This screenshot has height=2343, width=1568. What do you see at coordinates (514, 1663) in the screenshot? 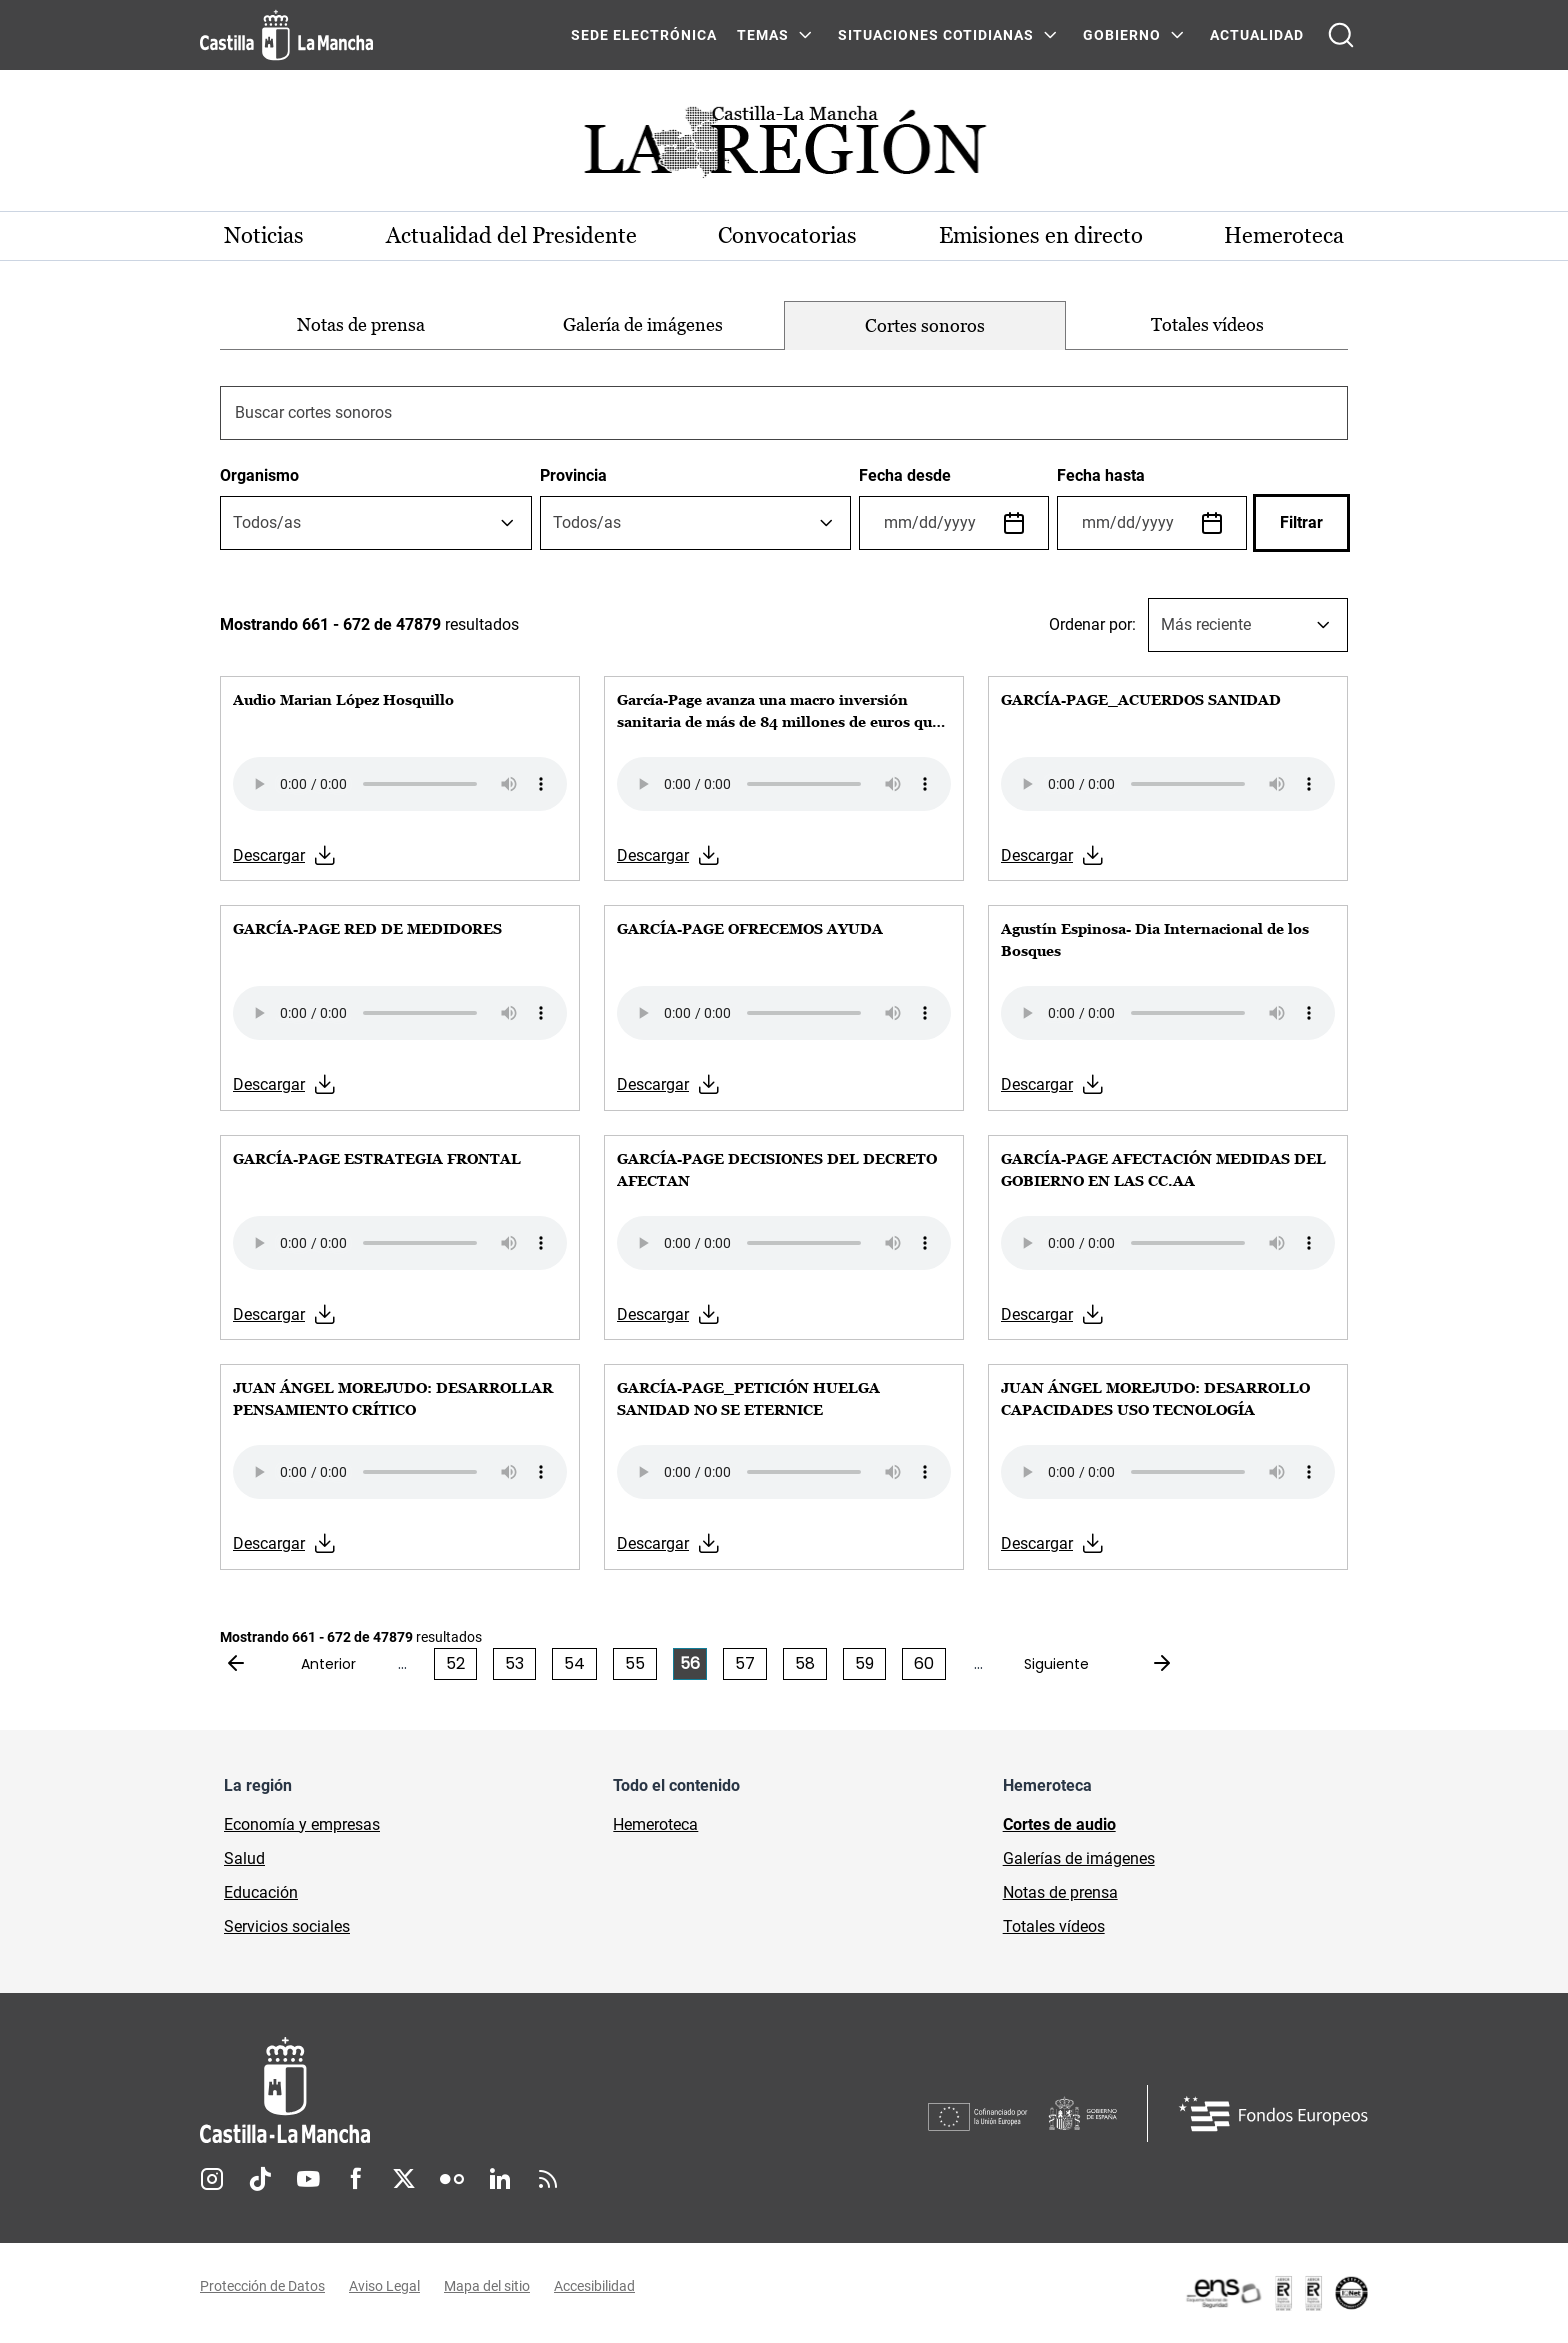
I see `53` at bounding box center [514, 1663].